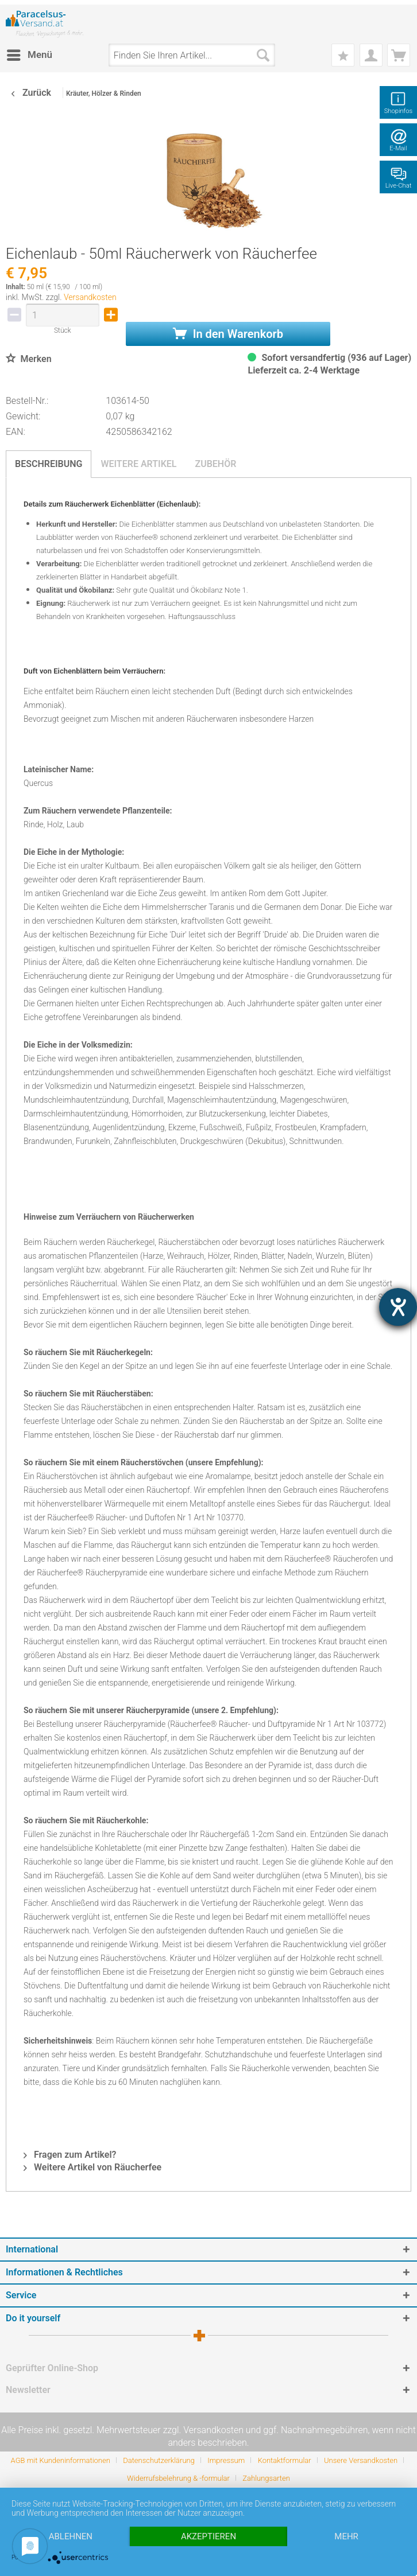  I want to click on [Hilfetool für Barrierefreiheitseinstellungen öffnen], so click(398, 1307).